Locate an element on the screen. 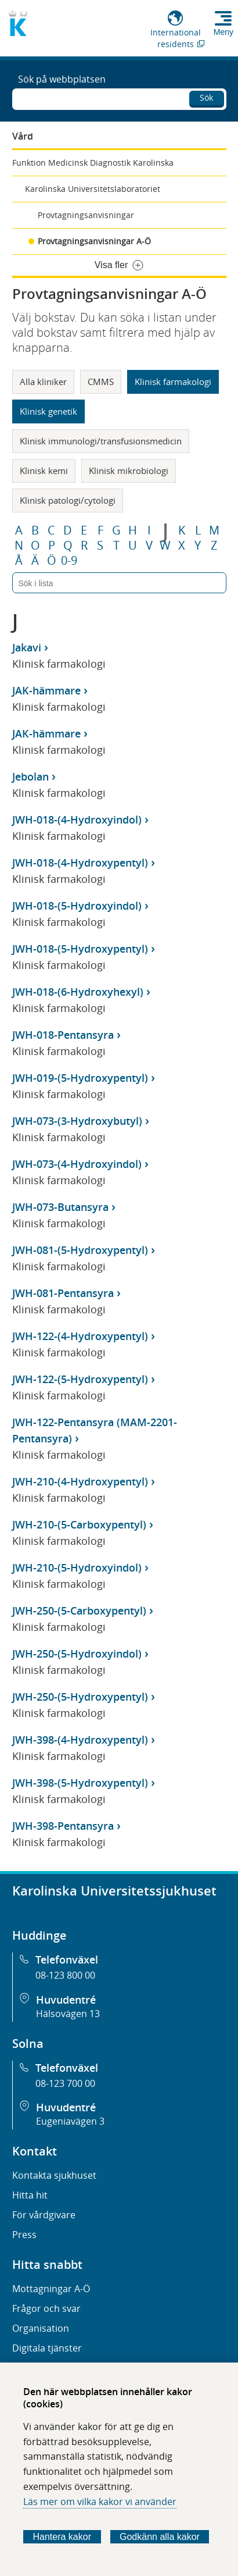 Image resolution: width=238 pixels, height=2576 pixels. JWH-018-(4-Hydroxypentyl) is located at coordinates (80, 863).